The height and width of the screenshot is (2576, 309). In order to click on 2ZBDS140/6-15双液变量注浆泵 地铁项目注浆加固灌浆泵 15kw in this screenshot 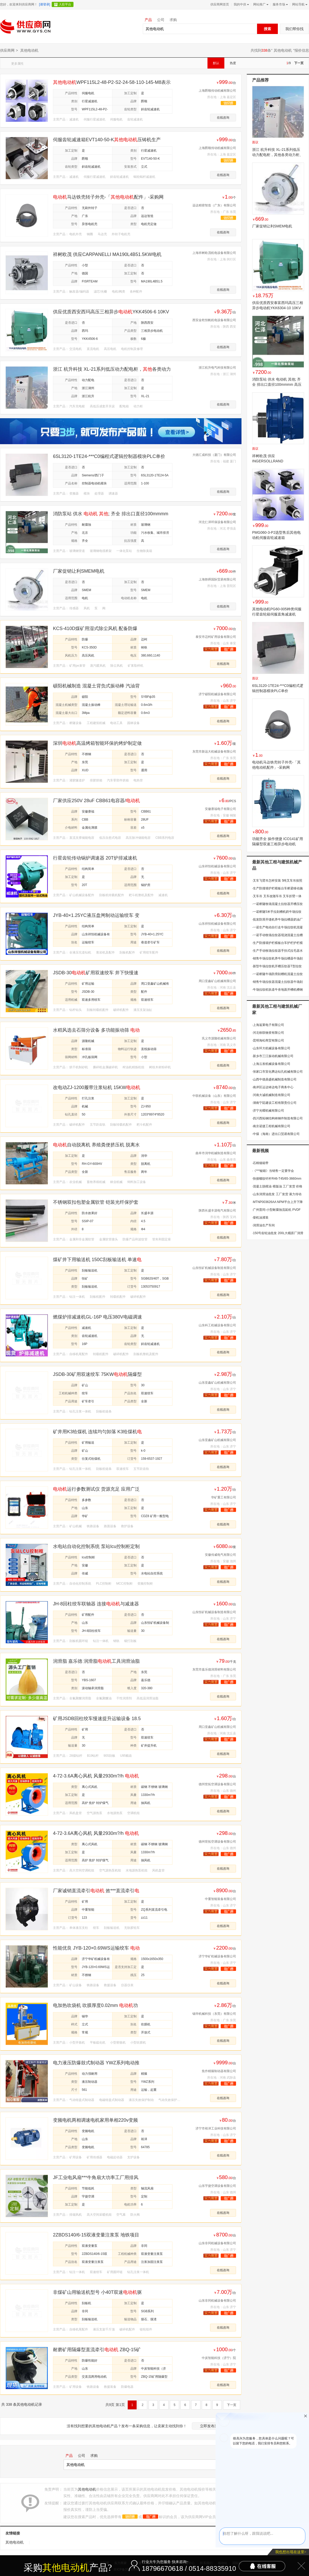, I will do `click(96, 2235)`.